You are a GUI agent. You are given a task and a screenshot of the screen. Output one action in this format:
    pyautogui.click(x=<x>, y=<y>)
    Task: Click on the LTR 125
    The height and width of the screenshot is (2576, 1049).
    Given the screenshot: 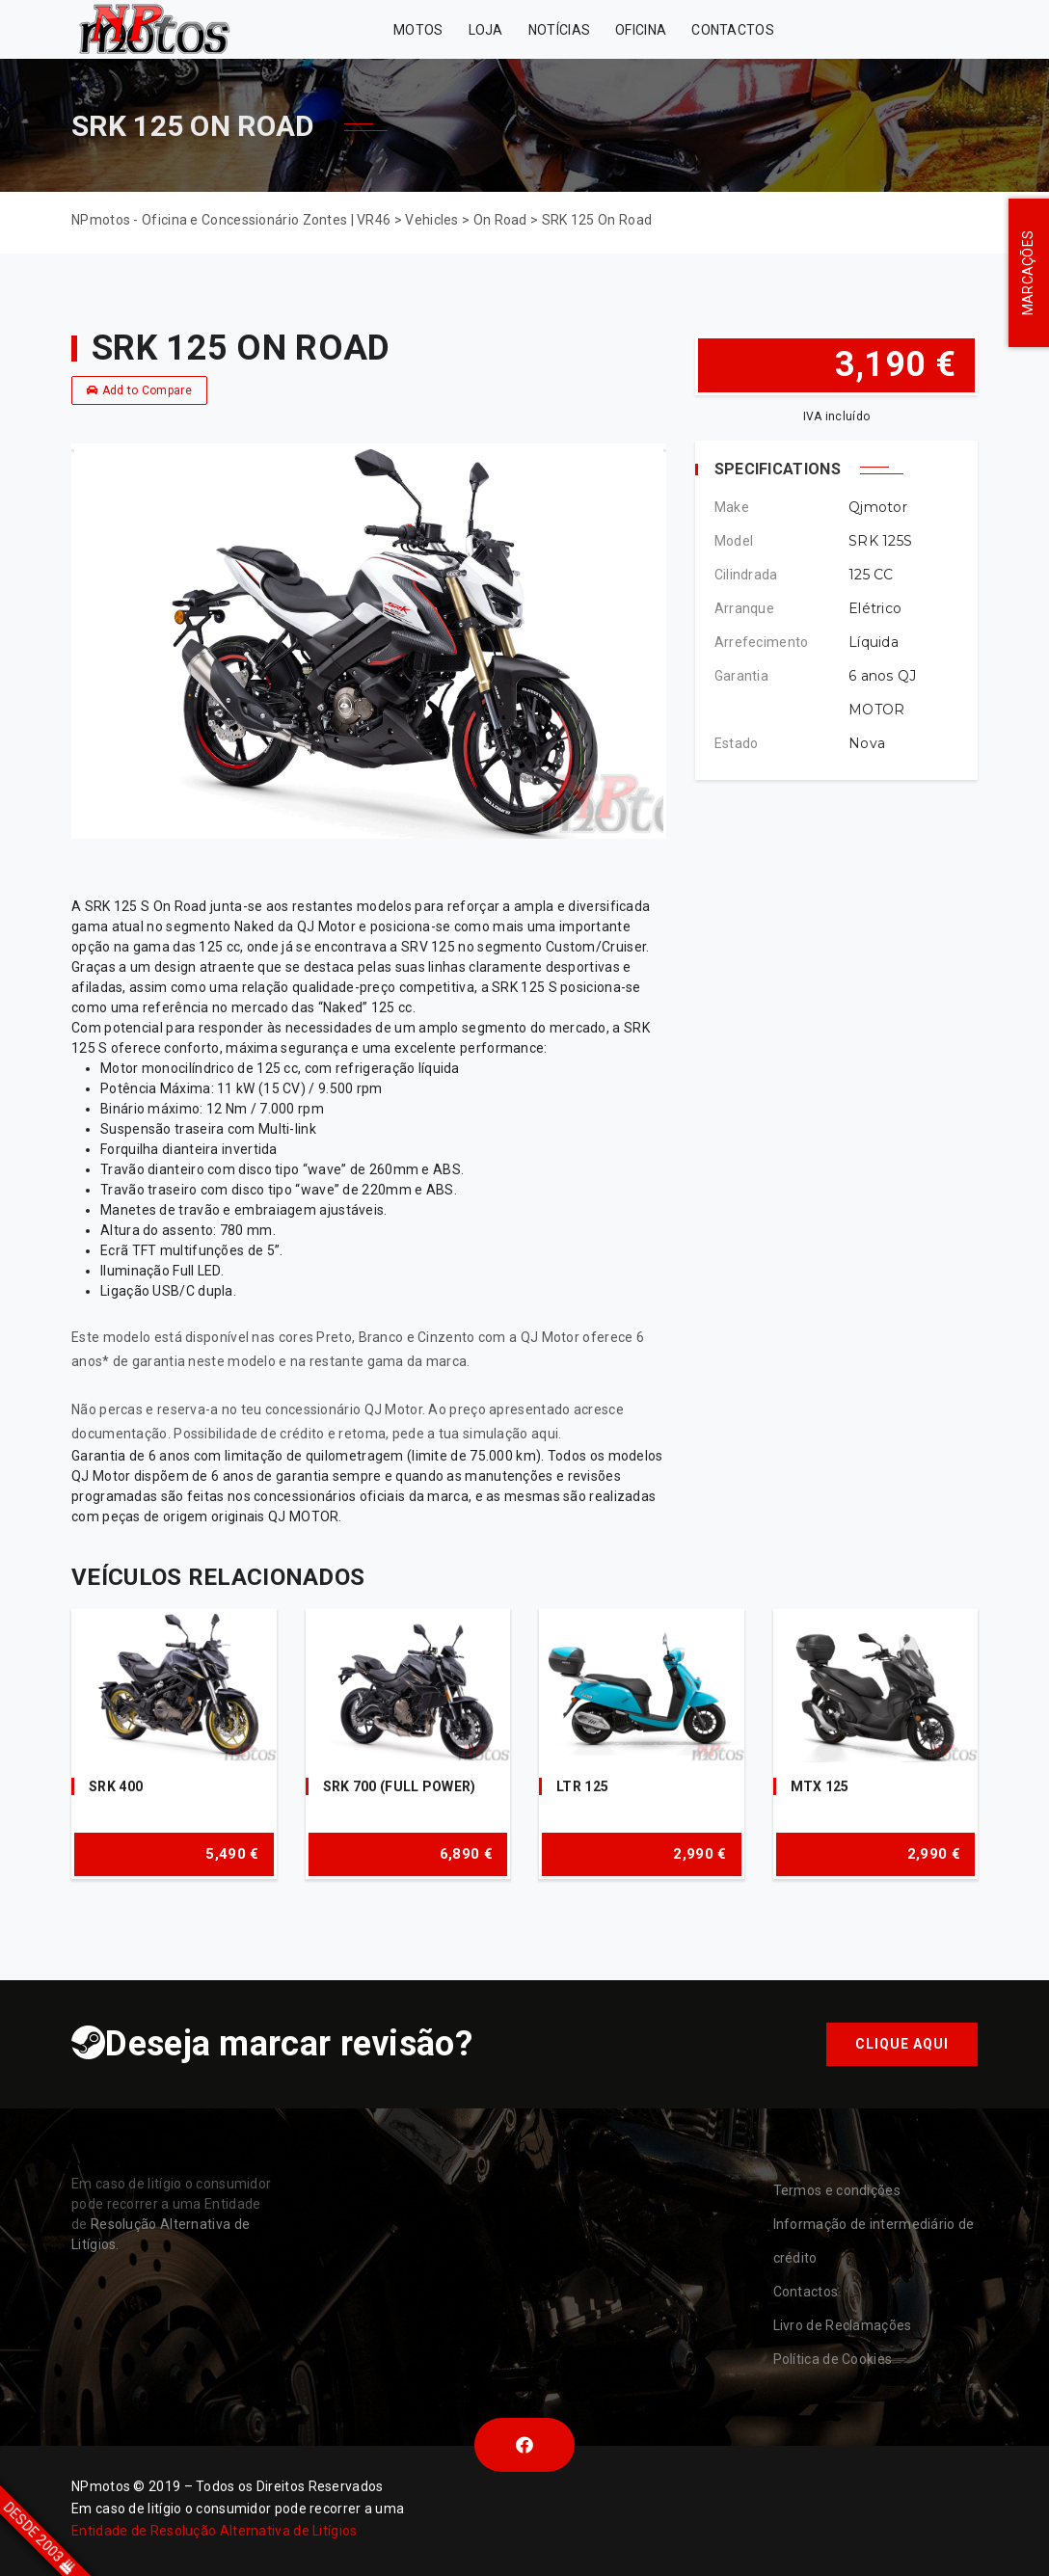 What is the action you would take?
    pyautogui.click(x=582, y=1786)
    